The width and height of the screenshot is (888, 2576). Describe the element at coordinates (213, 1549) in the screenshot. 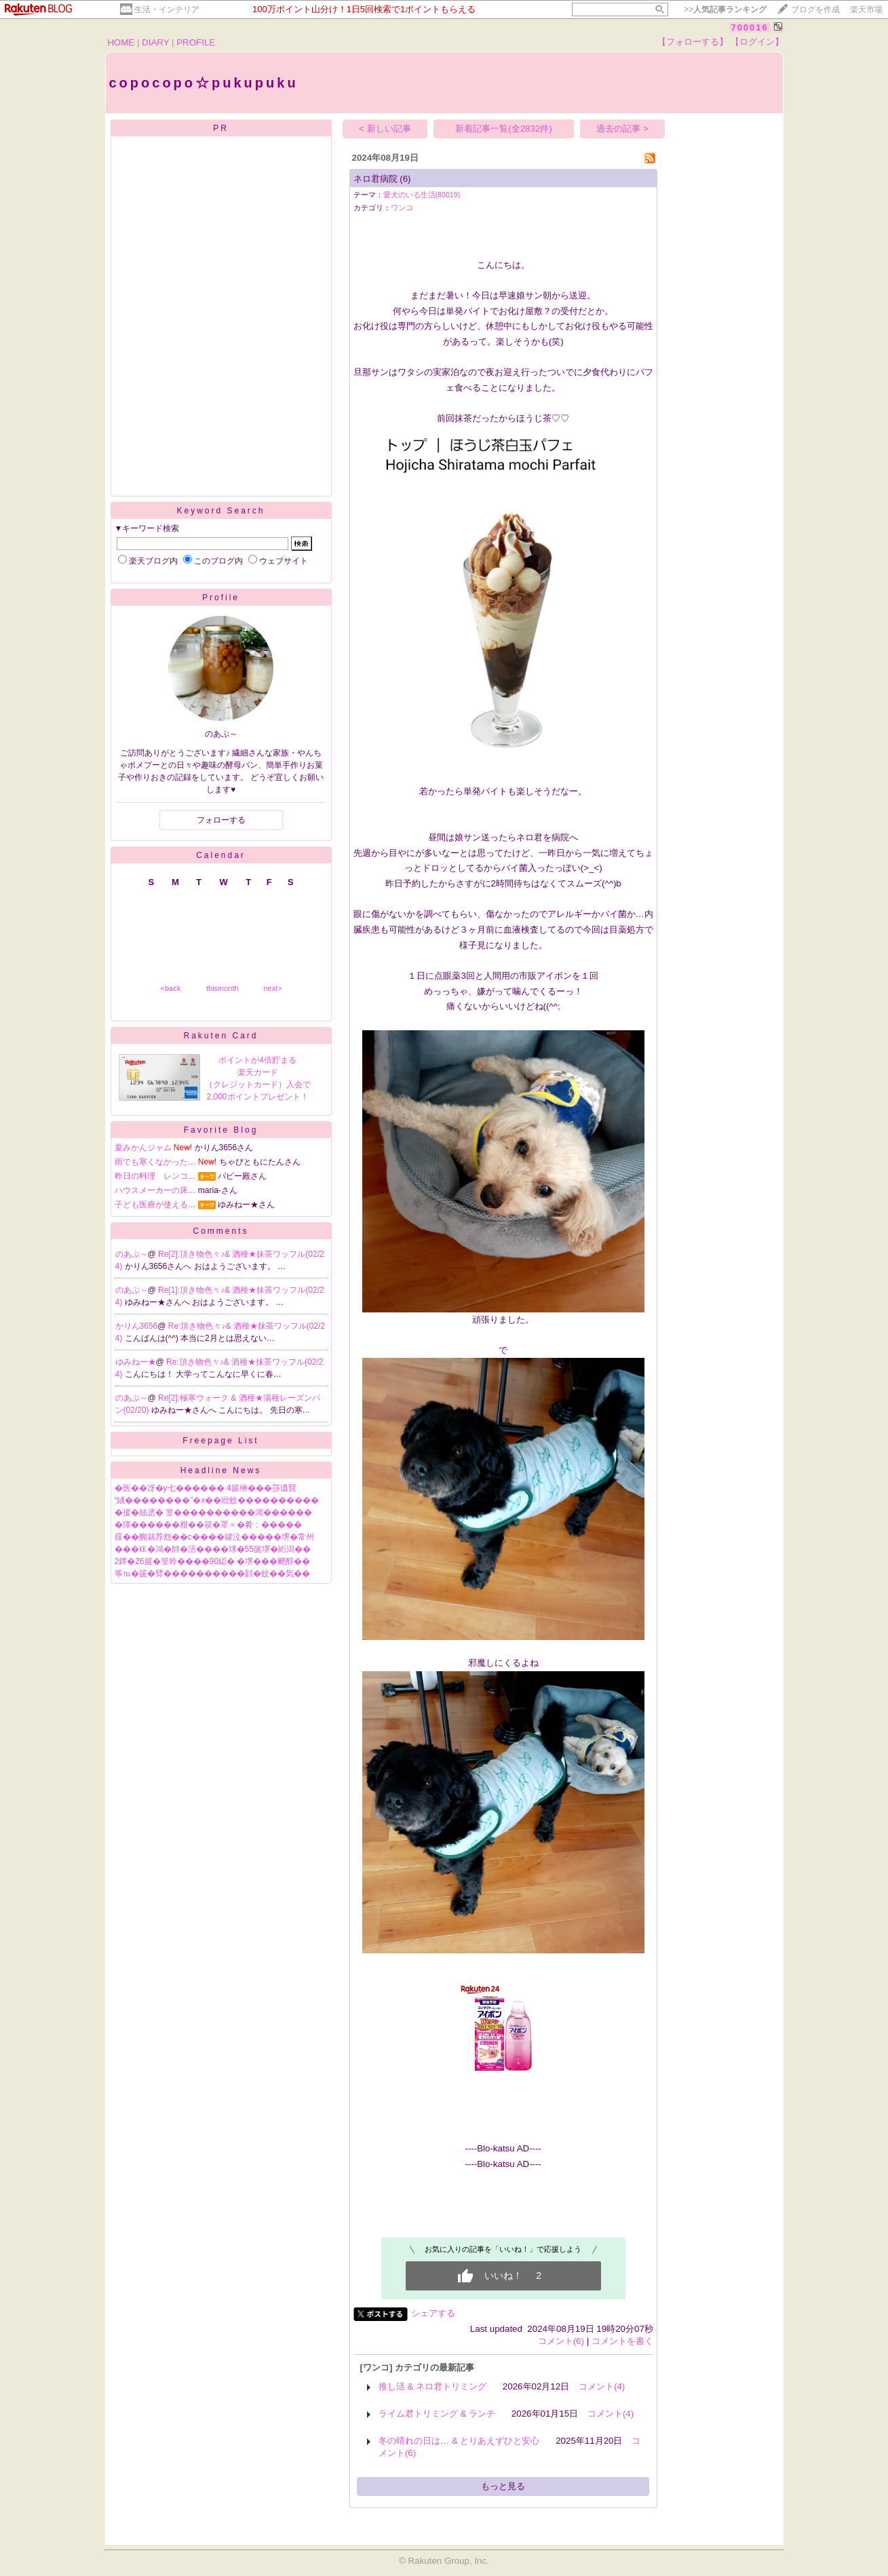

I see `���㏍�鴻�帥�活����球�55篋堺�絎潟��` at that location.